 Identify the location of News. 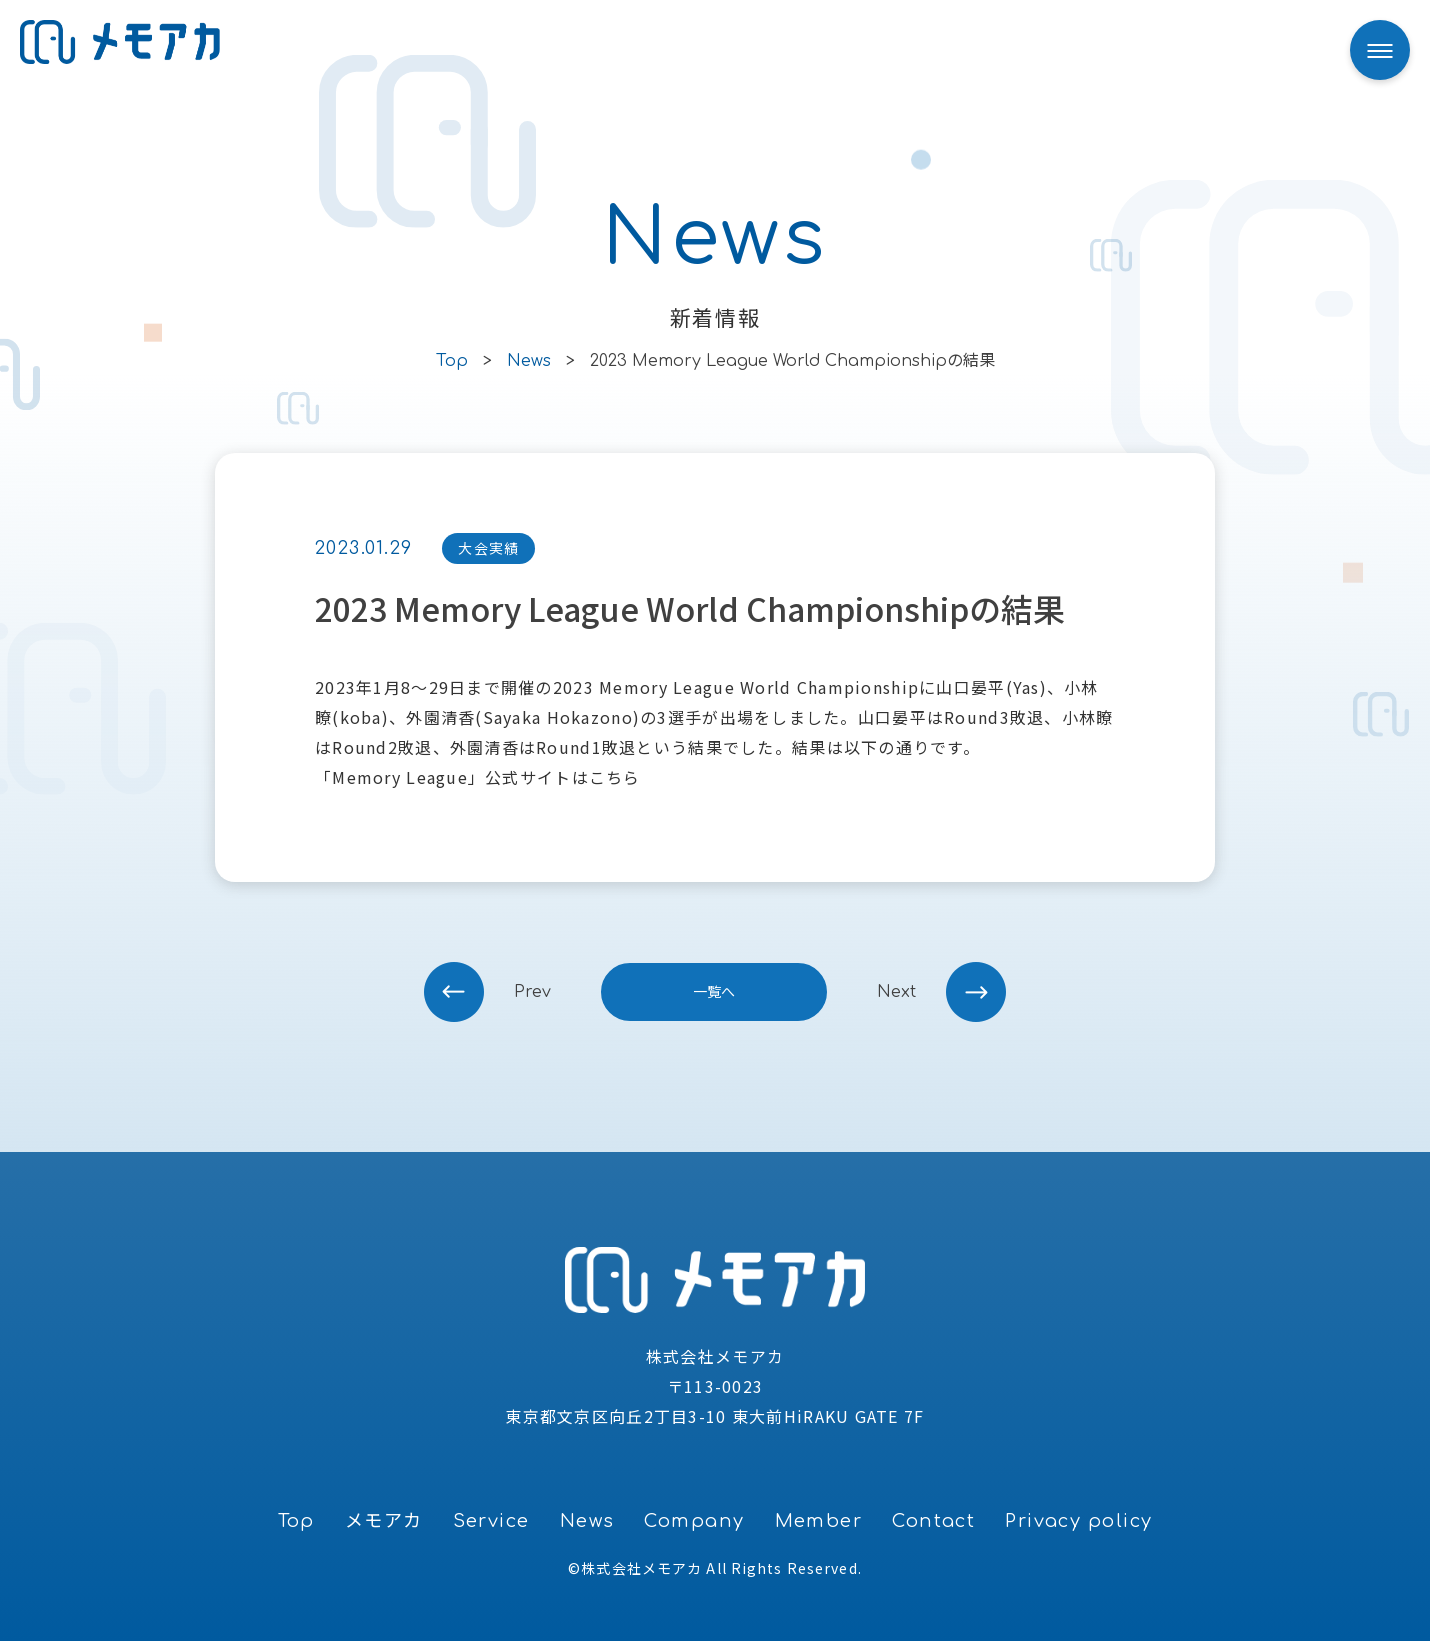
(587, 1521).